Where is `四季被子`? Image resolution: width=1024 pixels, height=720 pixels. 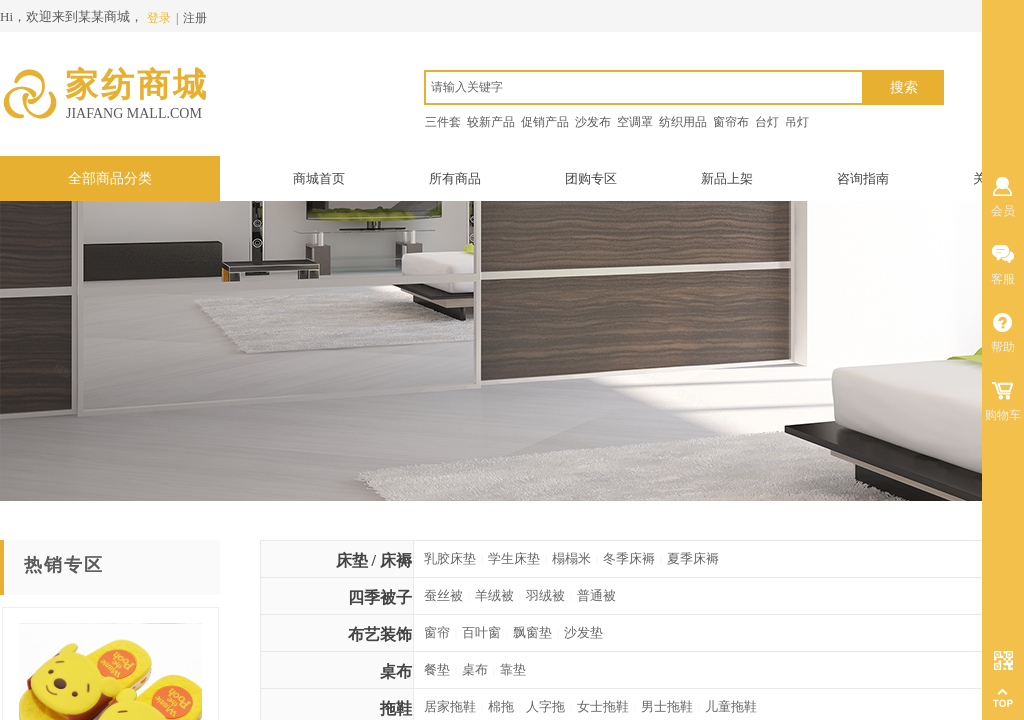 四季被子 is located at coordinates (380, 597).